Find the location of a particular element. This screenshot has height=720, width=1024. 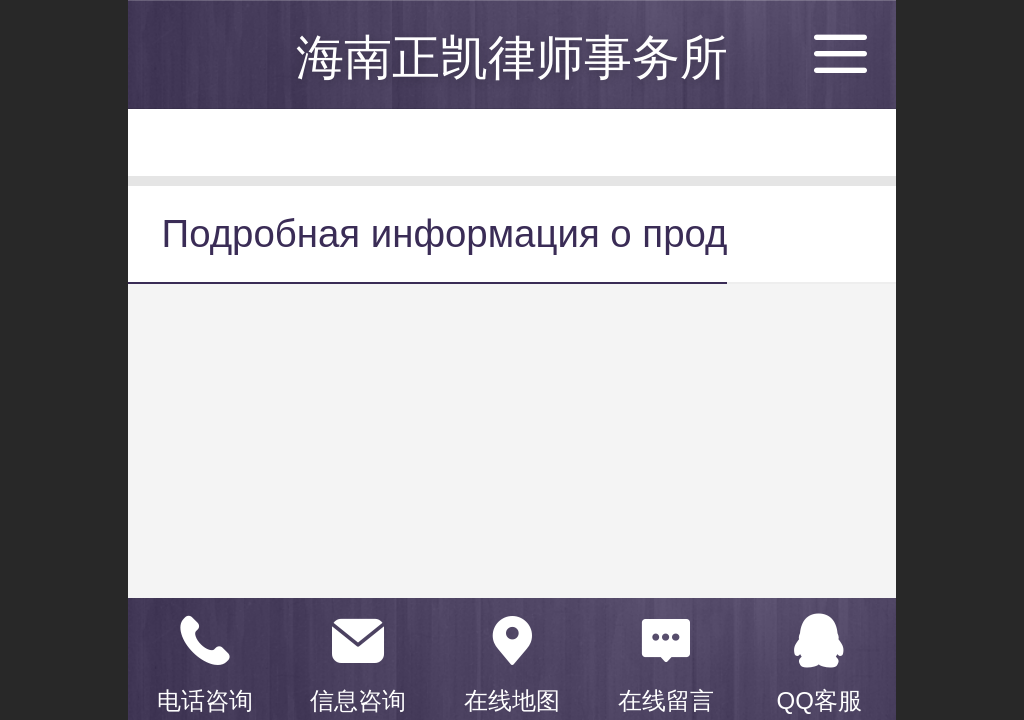

海南正凯律师事务所 is located at coordinates (512, 57).